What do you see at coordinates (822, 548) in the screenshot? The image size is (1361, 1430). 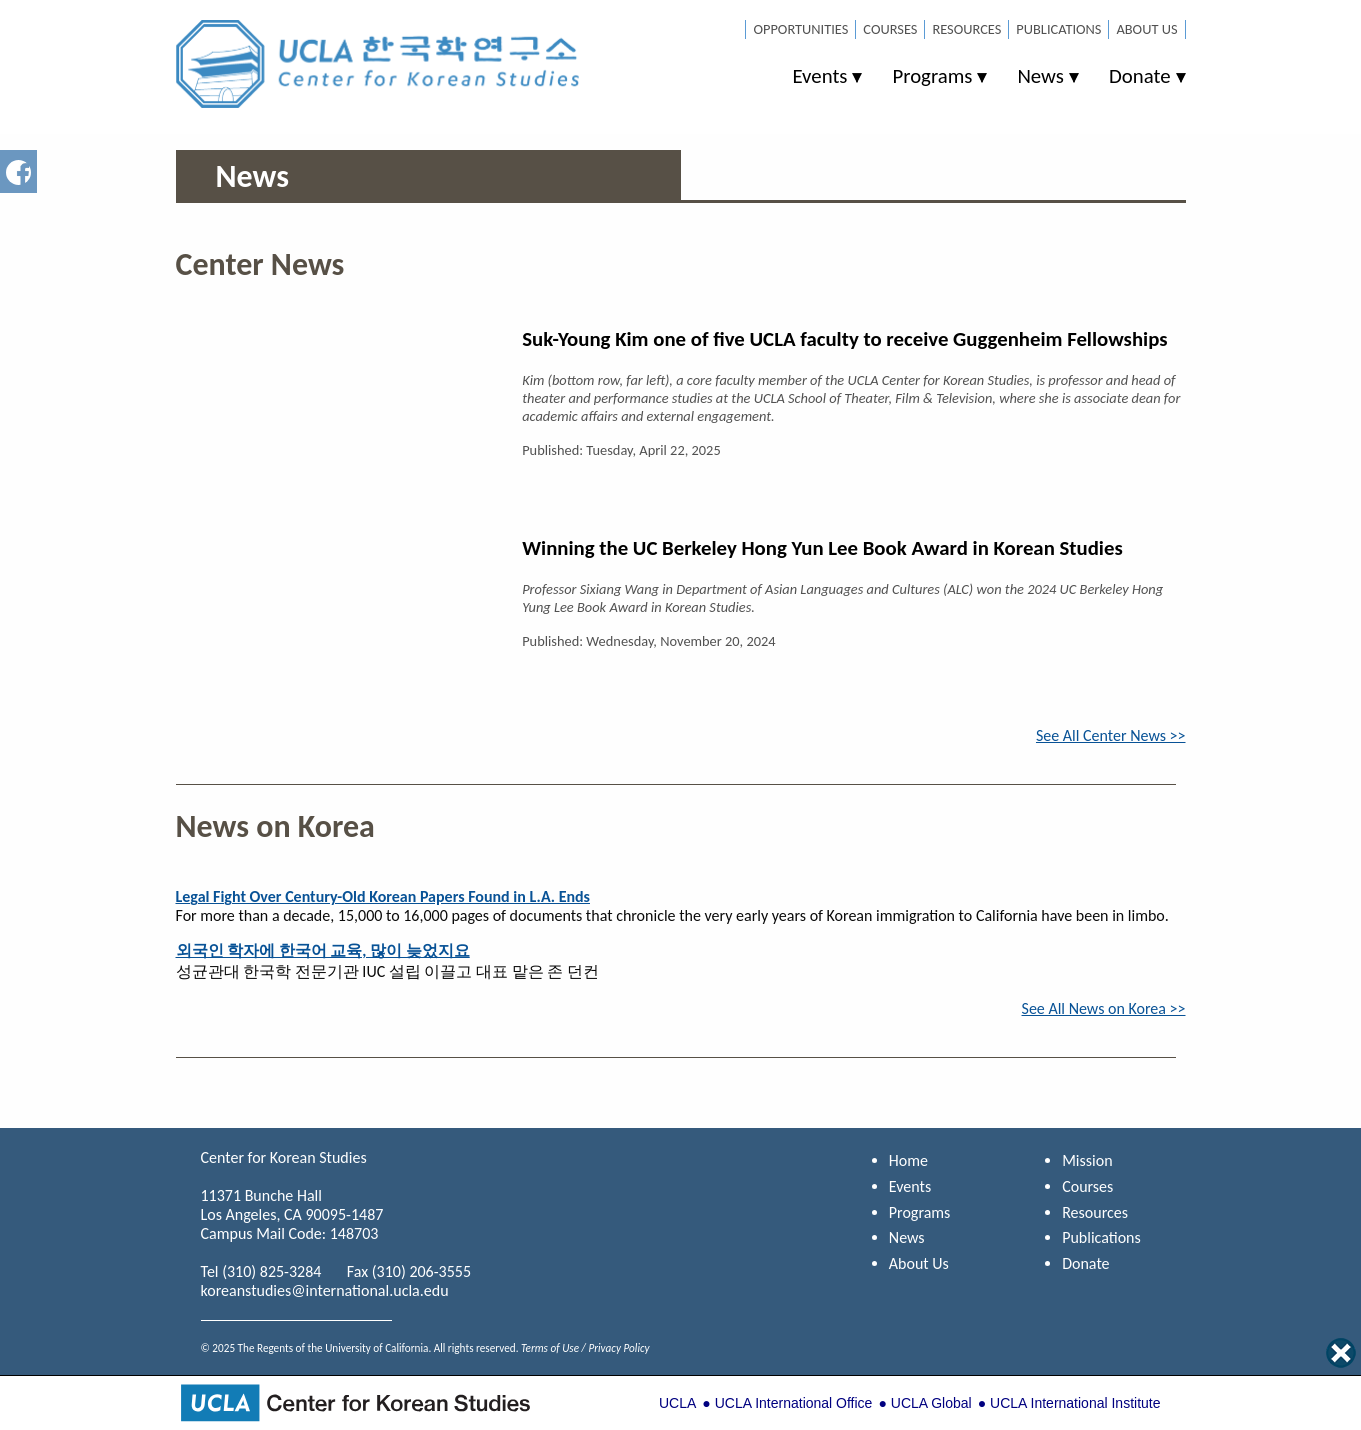 I see `Winning the UC Berkeley Hong Yun Lee Book Award in Korean Studies` at bounding box center [822, 548].